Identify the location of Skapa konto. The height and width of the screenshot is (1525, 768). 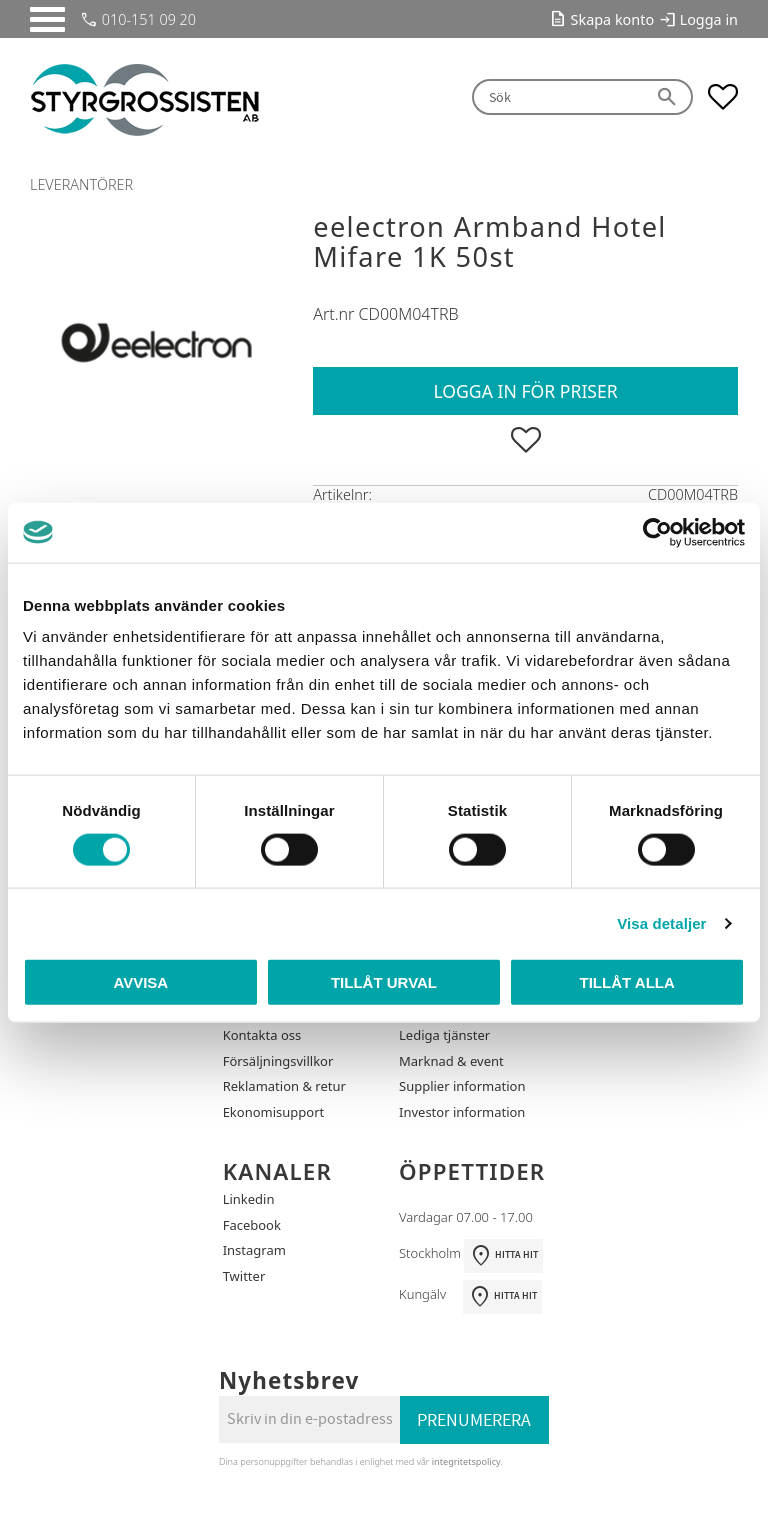
(613, 19).